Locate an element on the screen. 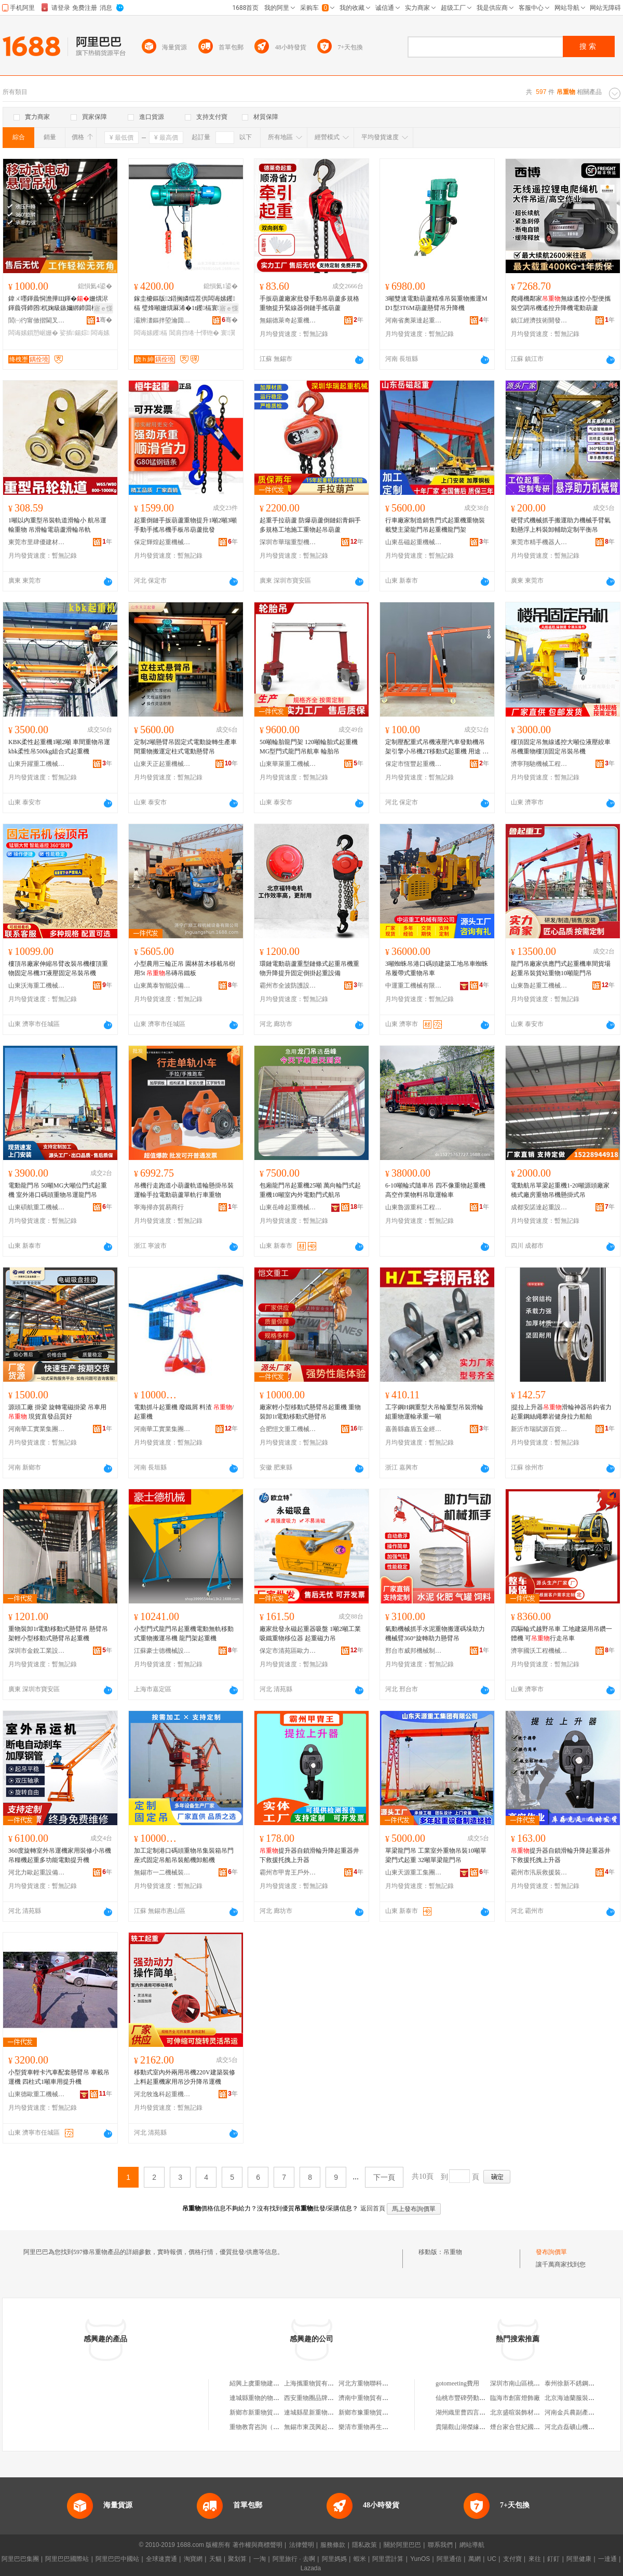 Image resolution: width=623 pixels, height=2576 pixels. 支付寶 is located at coordinates (512, 2558).